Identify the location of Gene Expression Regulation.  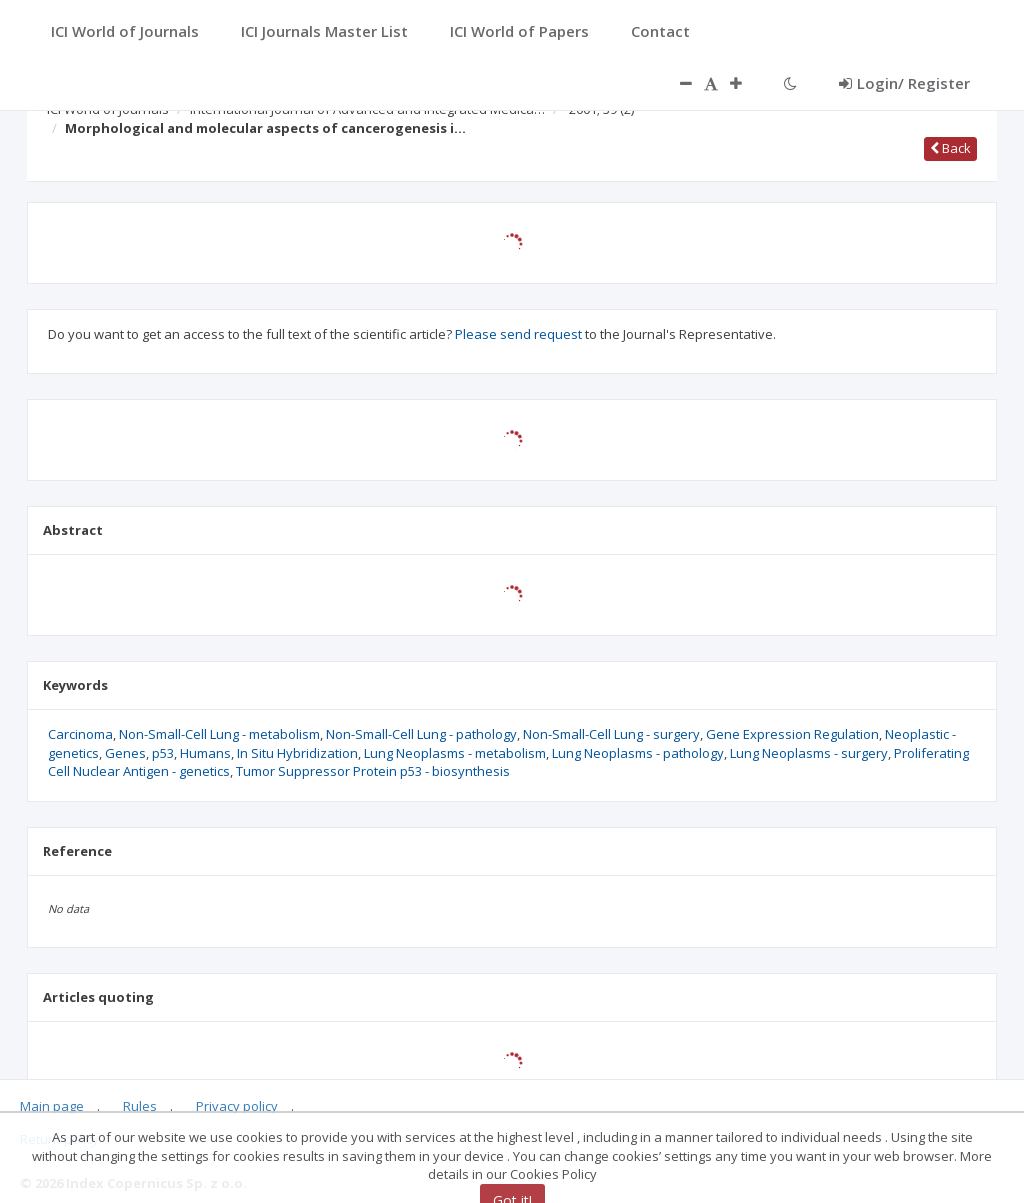
(792, 734).